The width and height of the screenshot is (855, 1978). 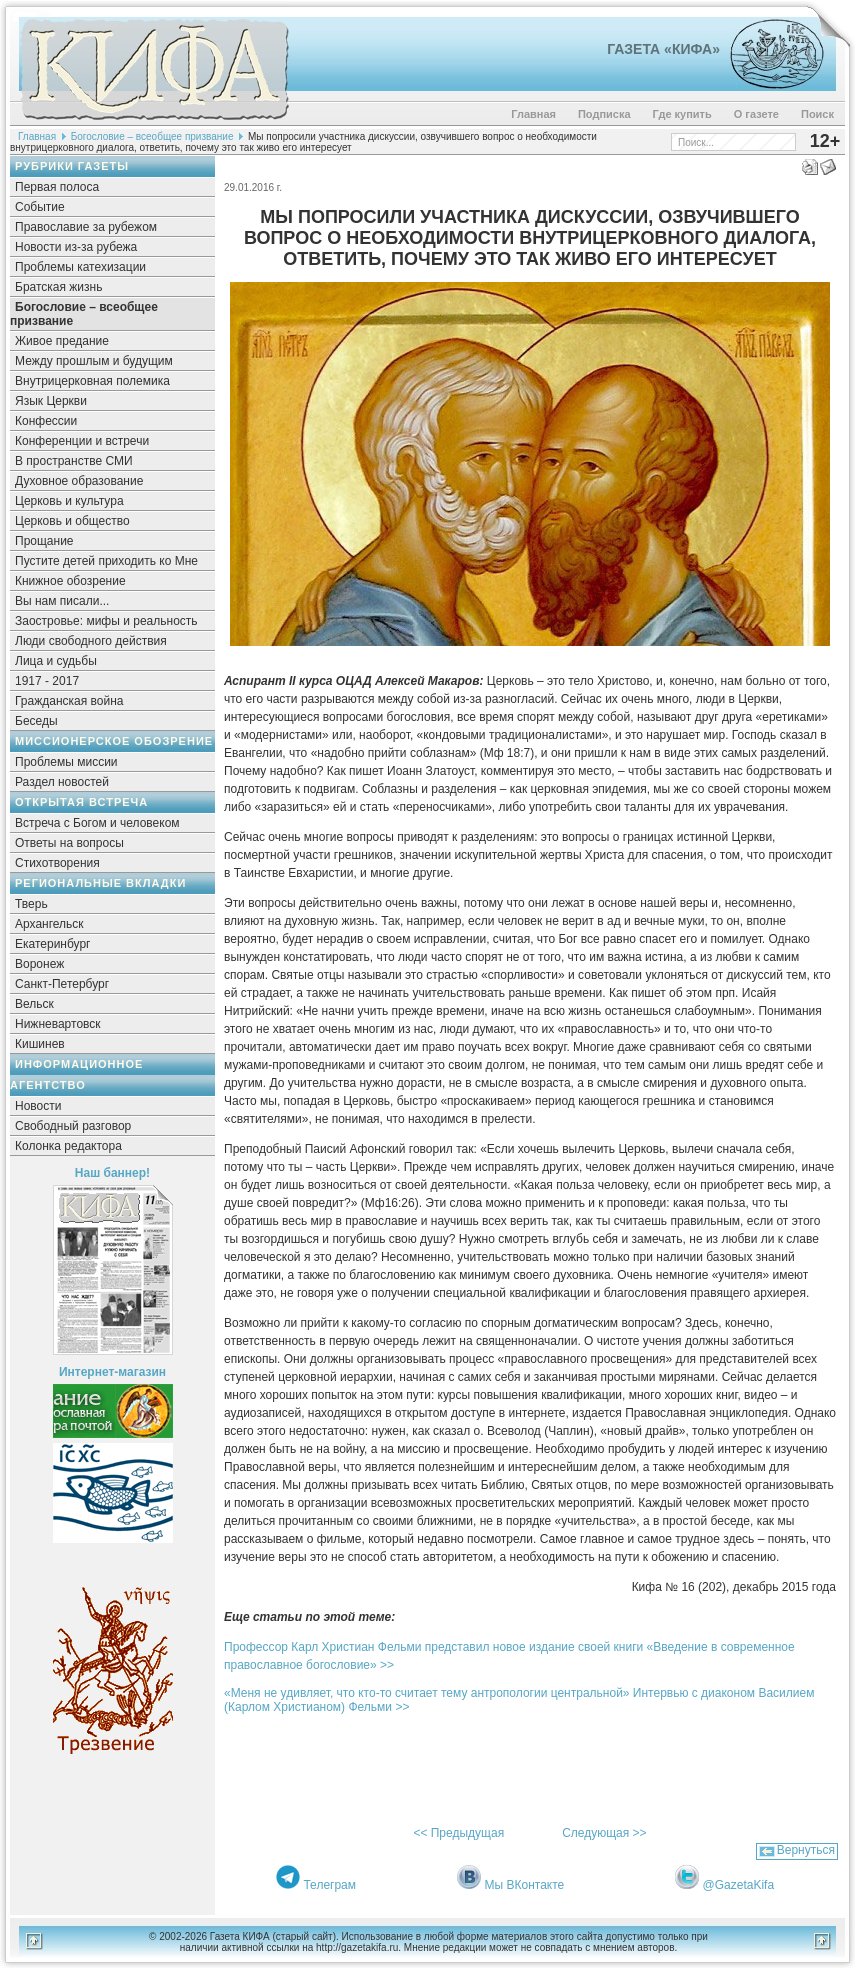 I want to click on Первая полоса, so click(x=57, y=187).